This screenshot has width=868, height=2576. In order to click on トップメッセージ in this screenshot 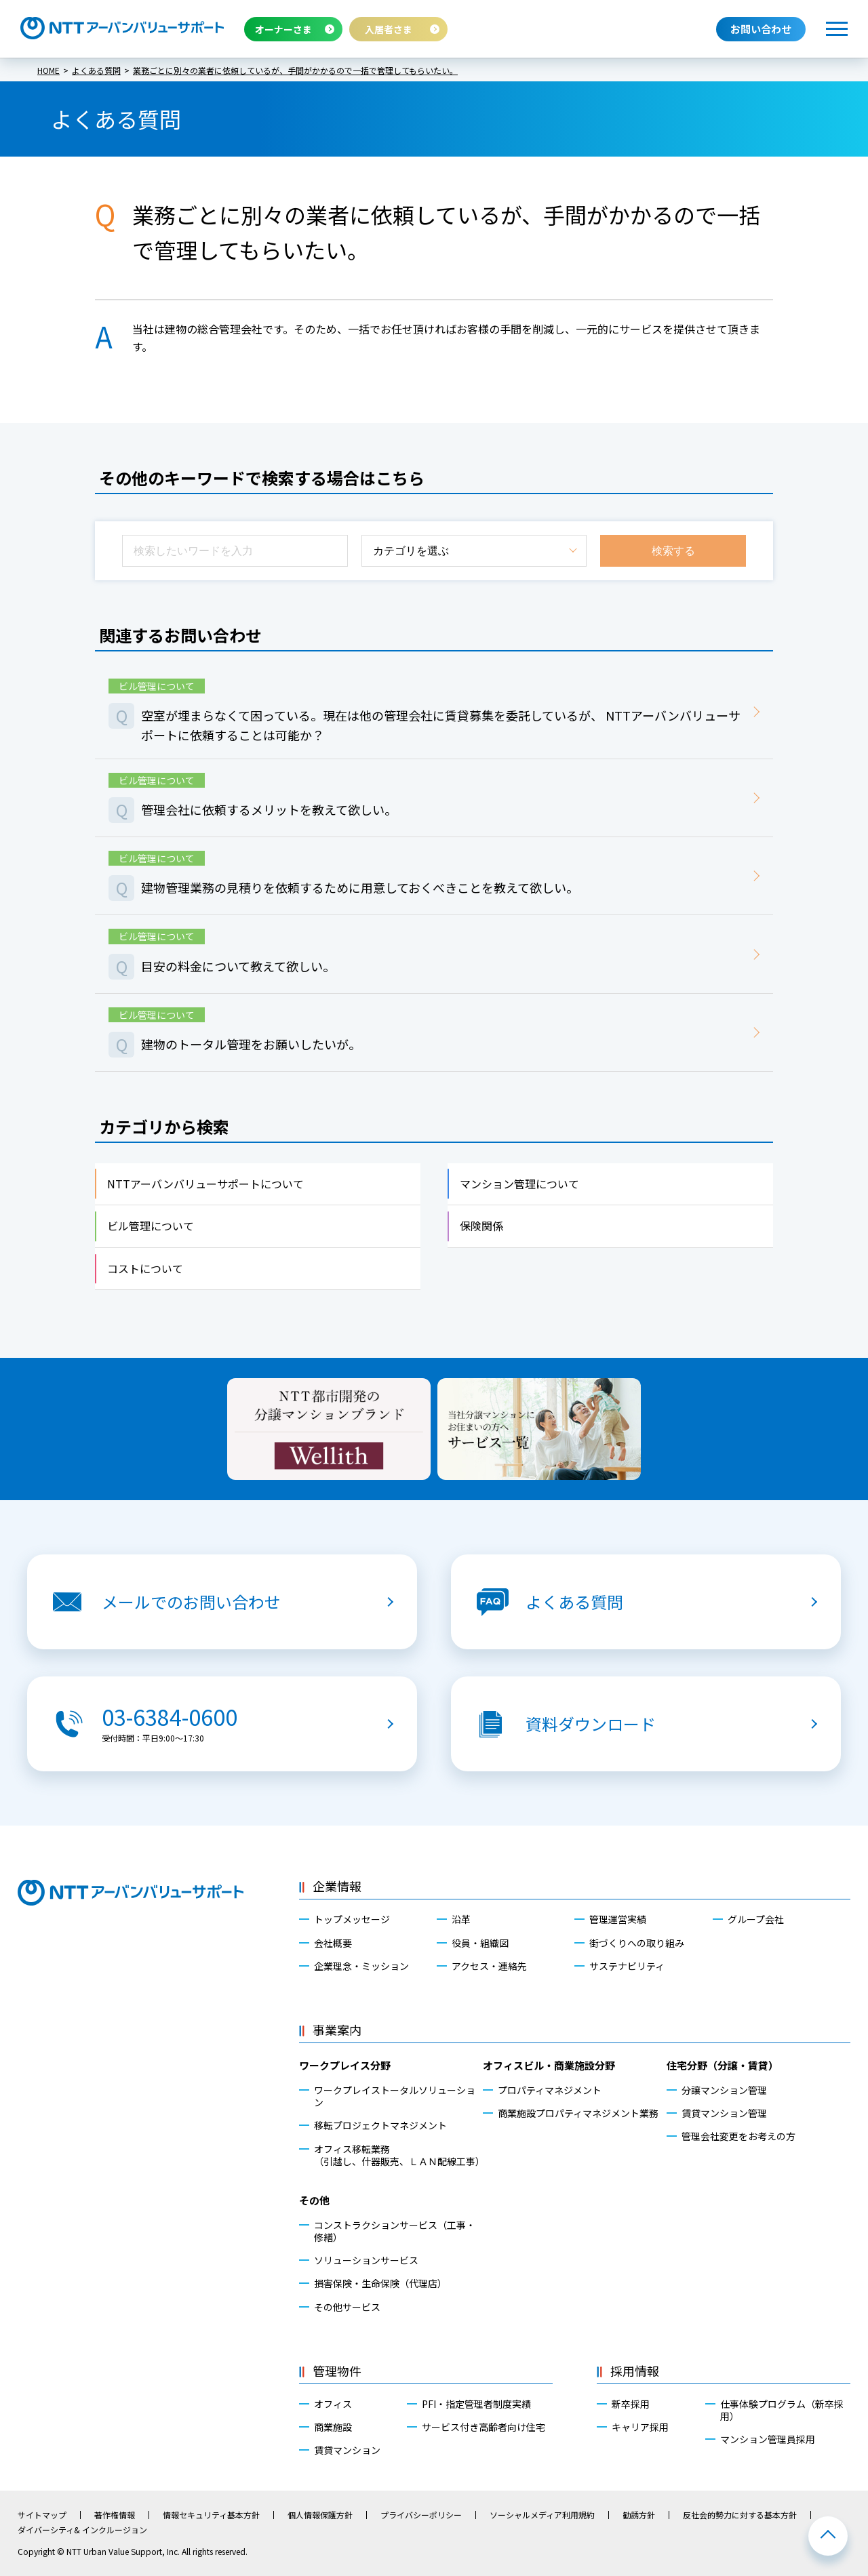, I will do `click(352, 1919)`.